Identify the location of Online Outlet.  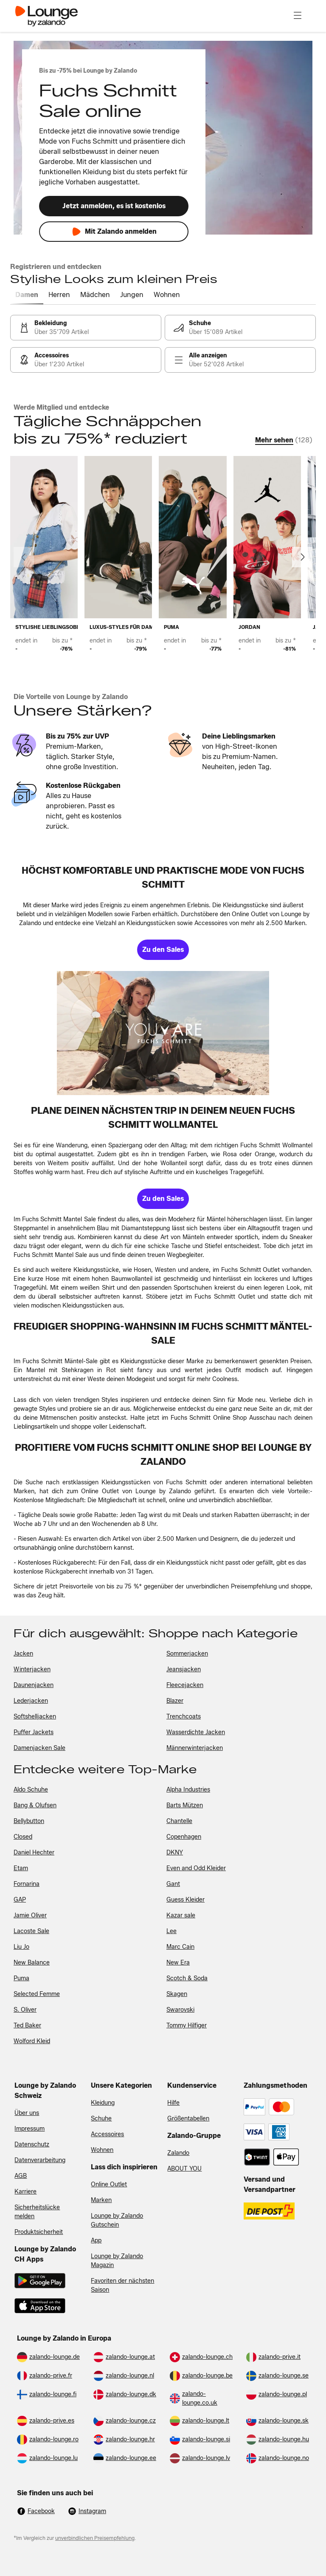
(109, 2184).